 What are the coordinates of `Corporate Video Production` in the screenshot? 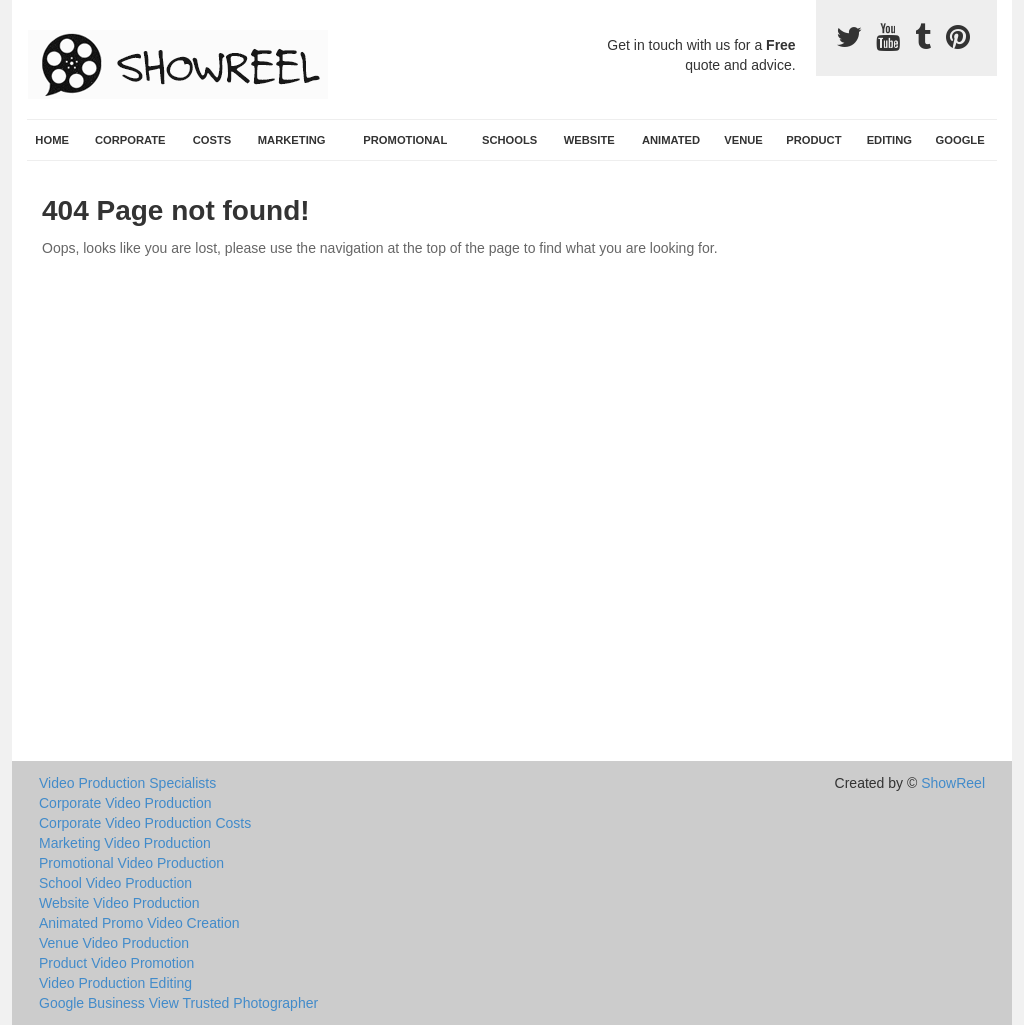 It's located at (125, 803).